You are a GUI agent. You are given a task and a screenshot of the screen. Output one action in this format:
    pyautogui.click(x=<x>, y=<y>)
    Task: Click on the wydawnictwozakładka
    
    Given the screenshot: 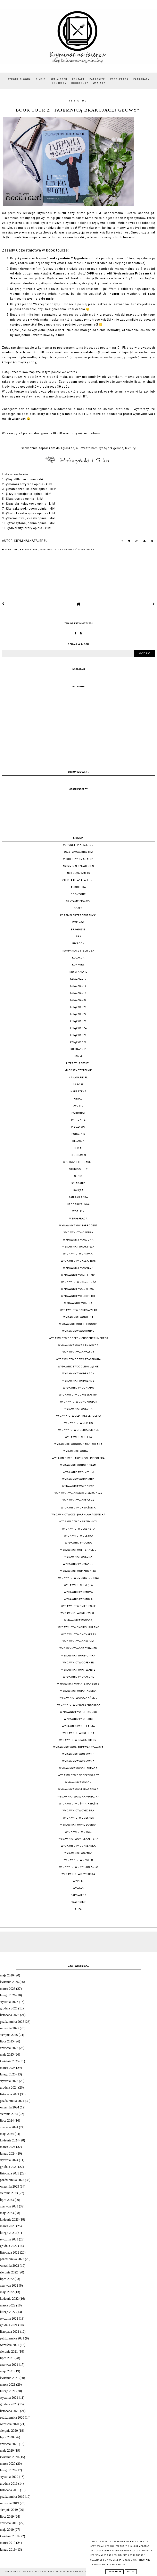 What is the action you would take?
    pyautogui.click(x=78, y=1845)
    